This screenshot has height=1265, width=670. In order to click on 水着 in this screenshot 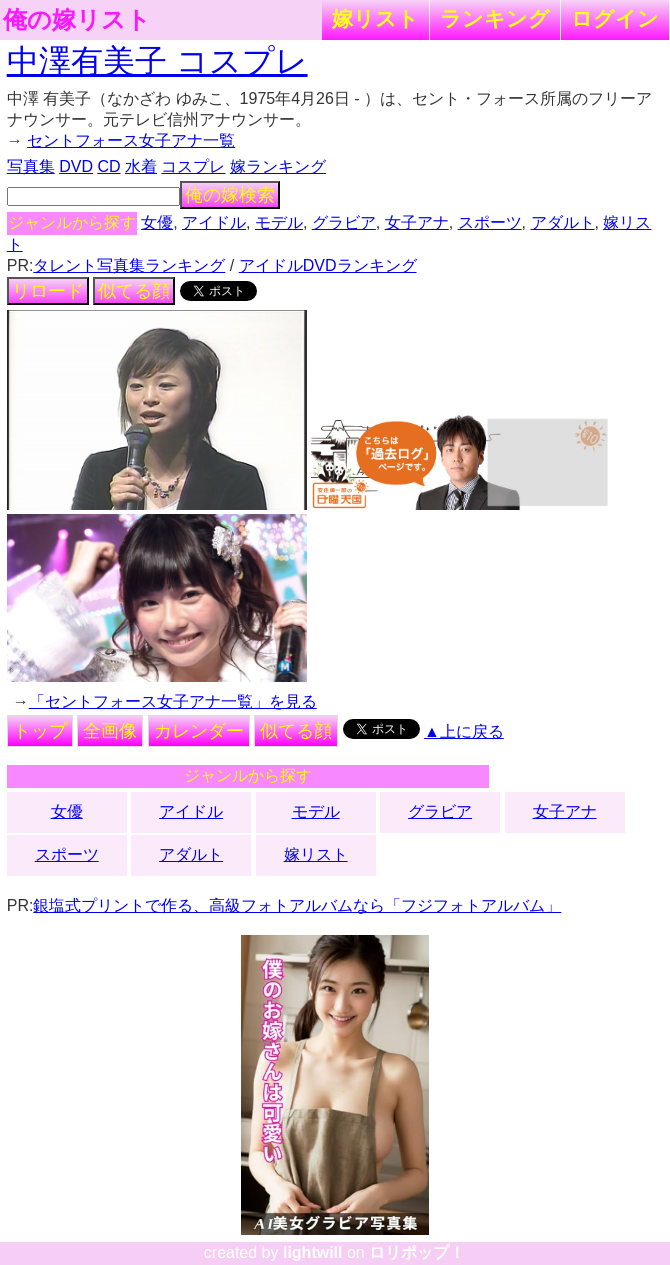, I will do `click(141, 166)`.